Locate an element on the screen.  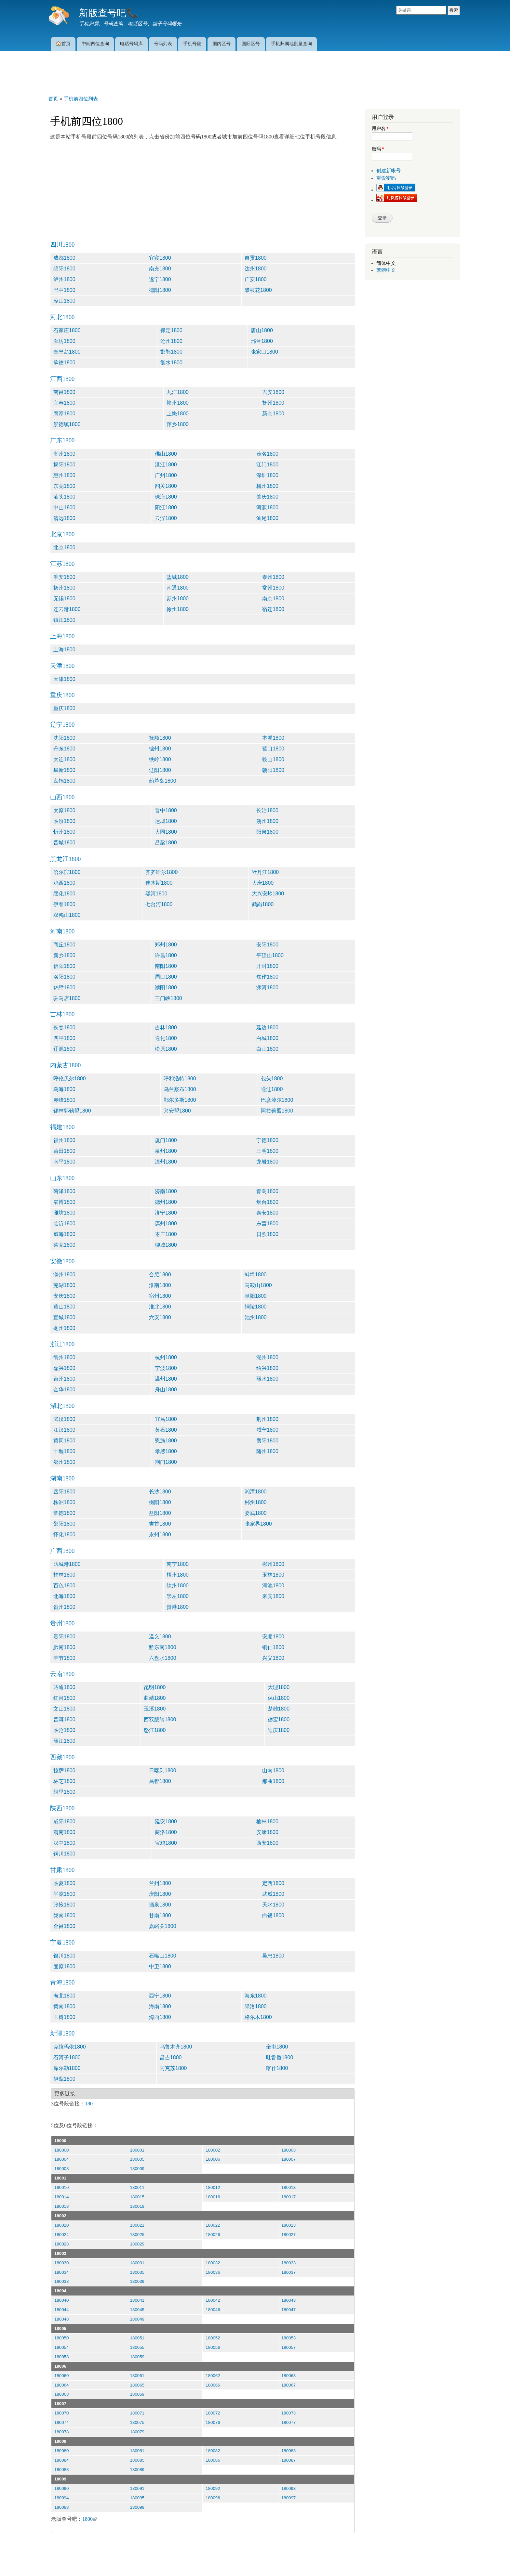
泰州1800 is located at coordinates (273, 577).